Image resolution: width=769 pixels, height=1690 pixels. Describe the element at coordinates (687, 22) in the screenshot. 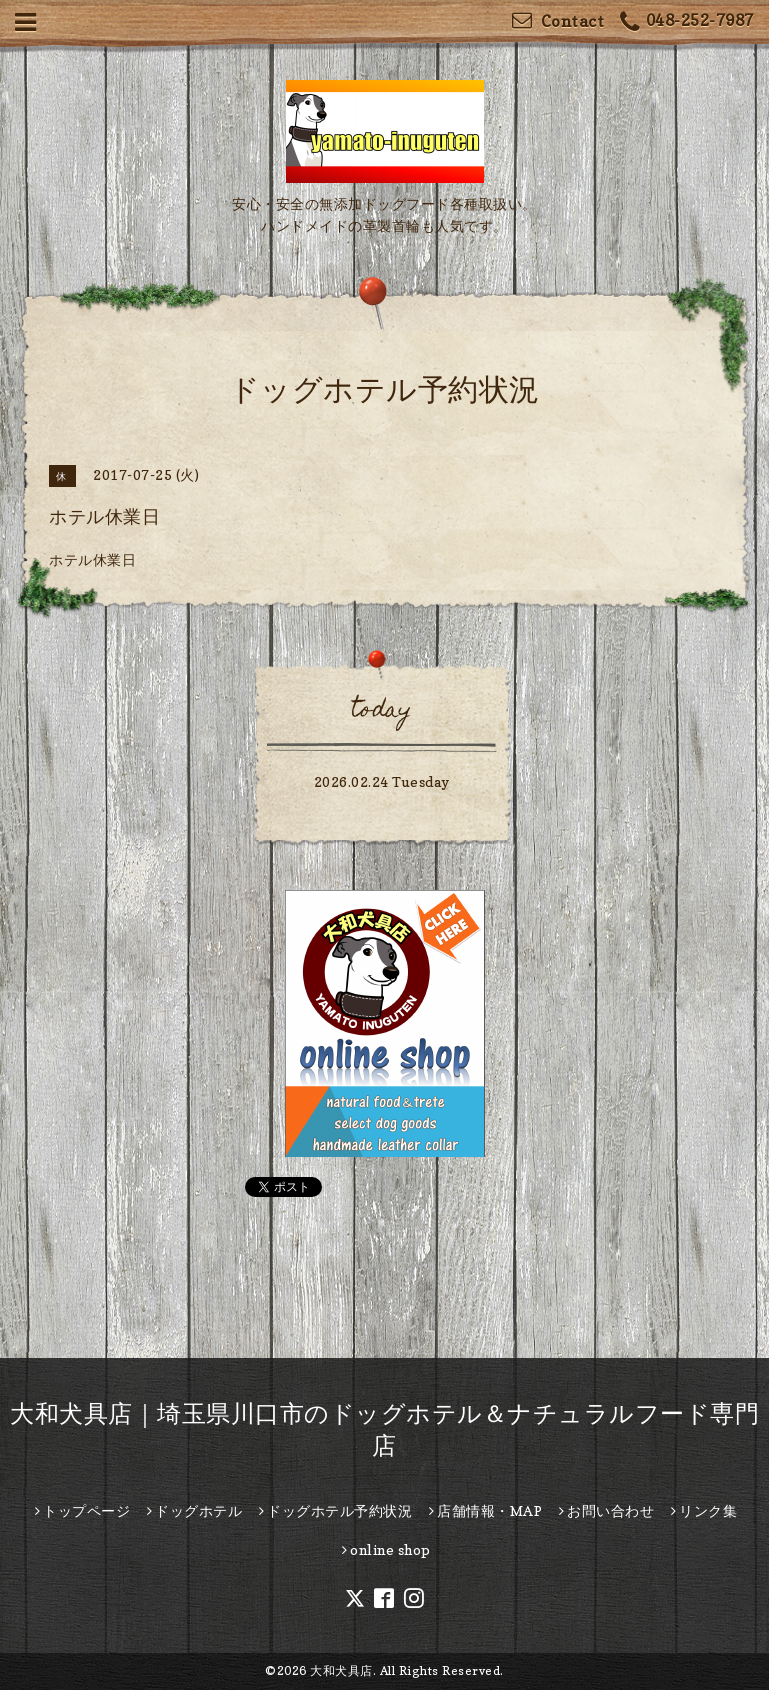

I see `048-252-7987` at that location.